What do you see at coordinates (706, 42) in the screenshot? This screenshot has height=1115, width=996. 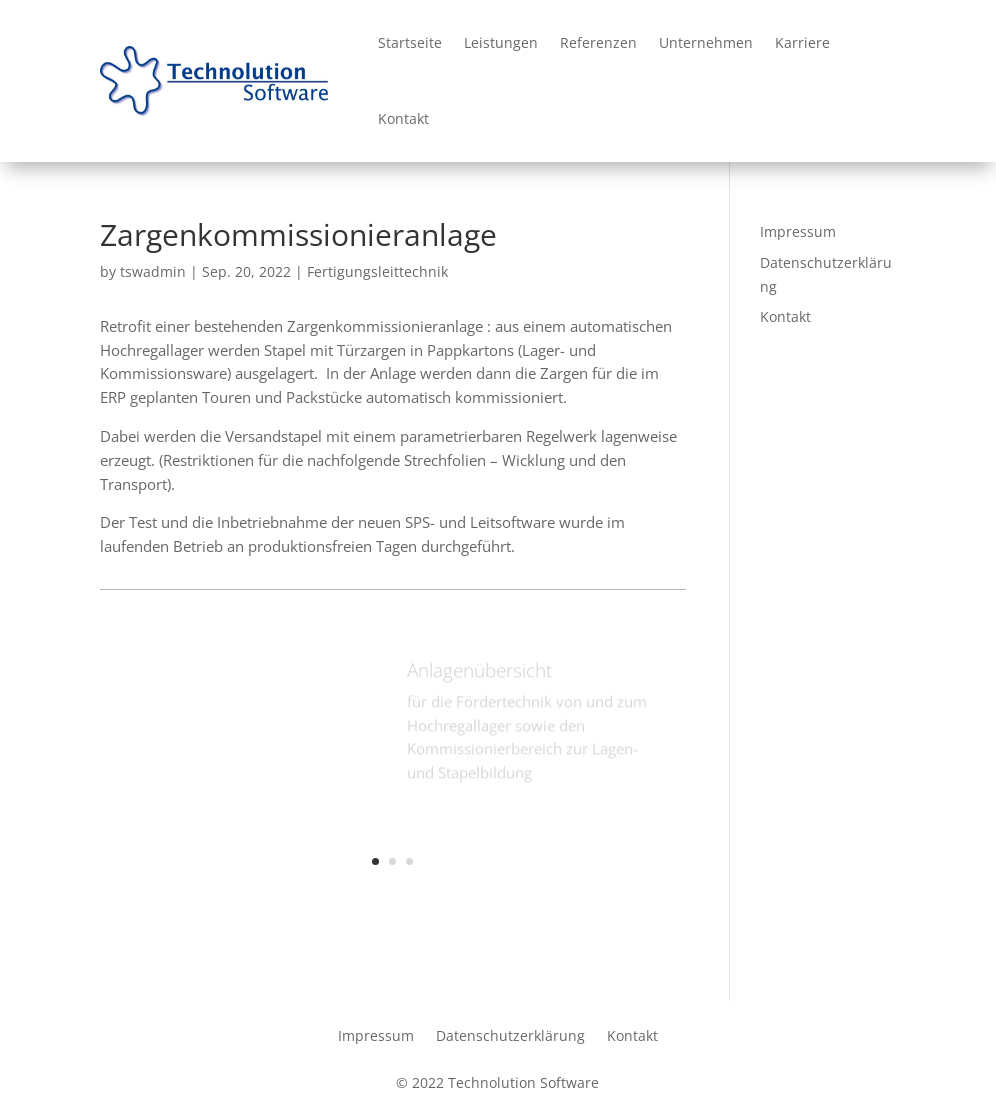 I see `Unternehmen` at bounding box center [706, 42].